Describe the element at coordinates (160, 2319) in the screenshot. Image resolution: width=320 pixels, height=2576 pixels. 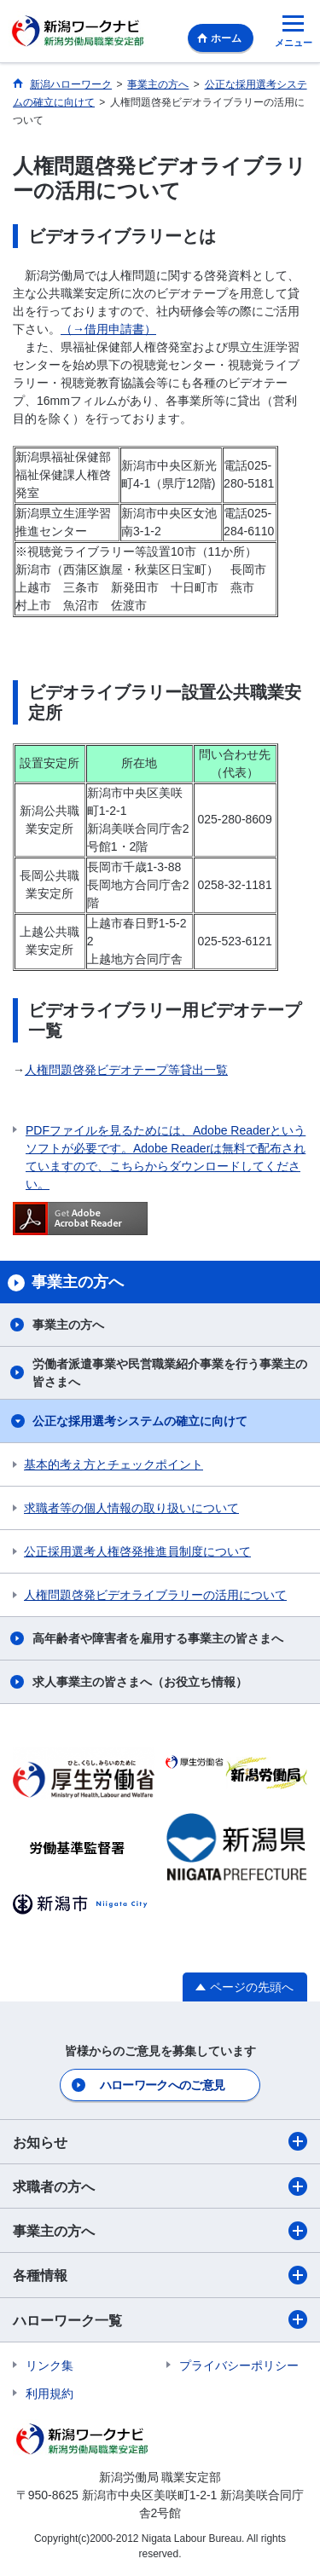
I see `ハローワーク一覧` at that location.